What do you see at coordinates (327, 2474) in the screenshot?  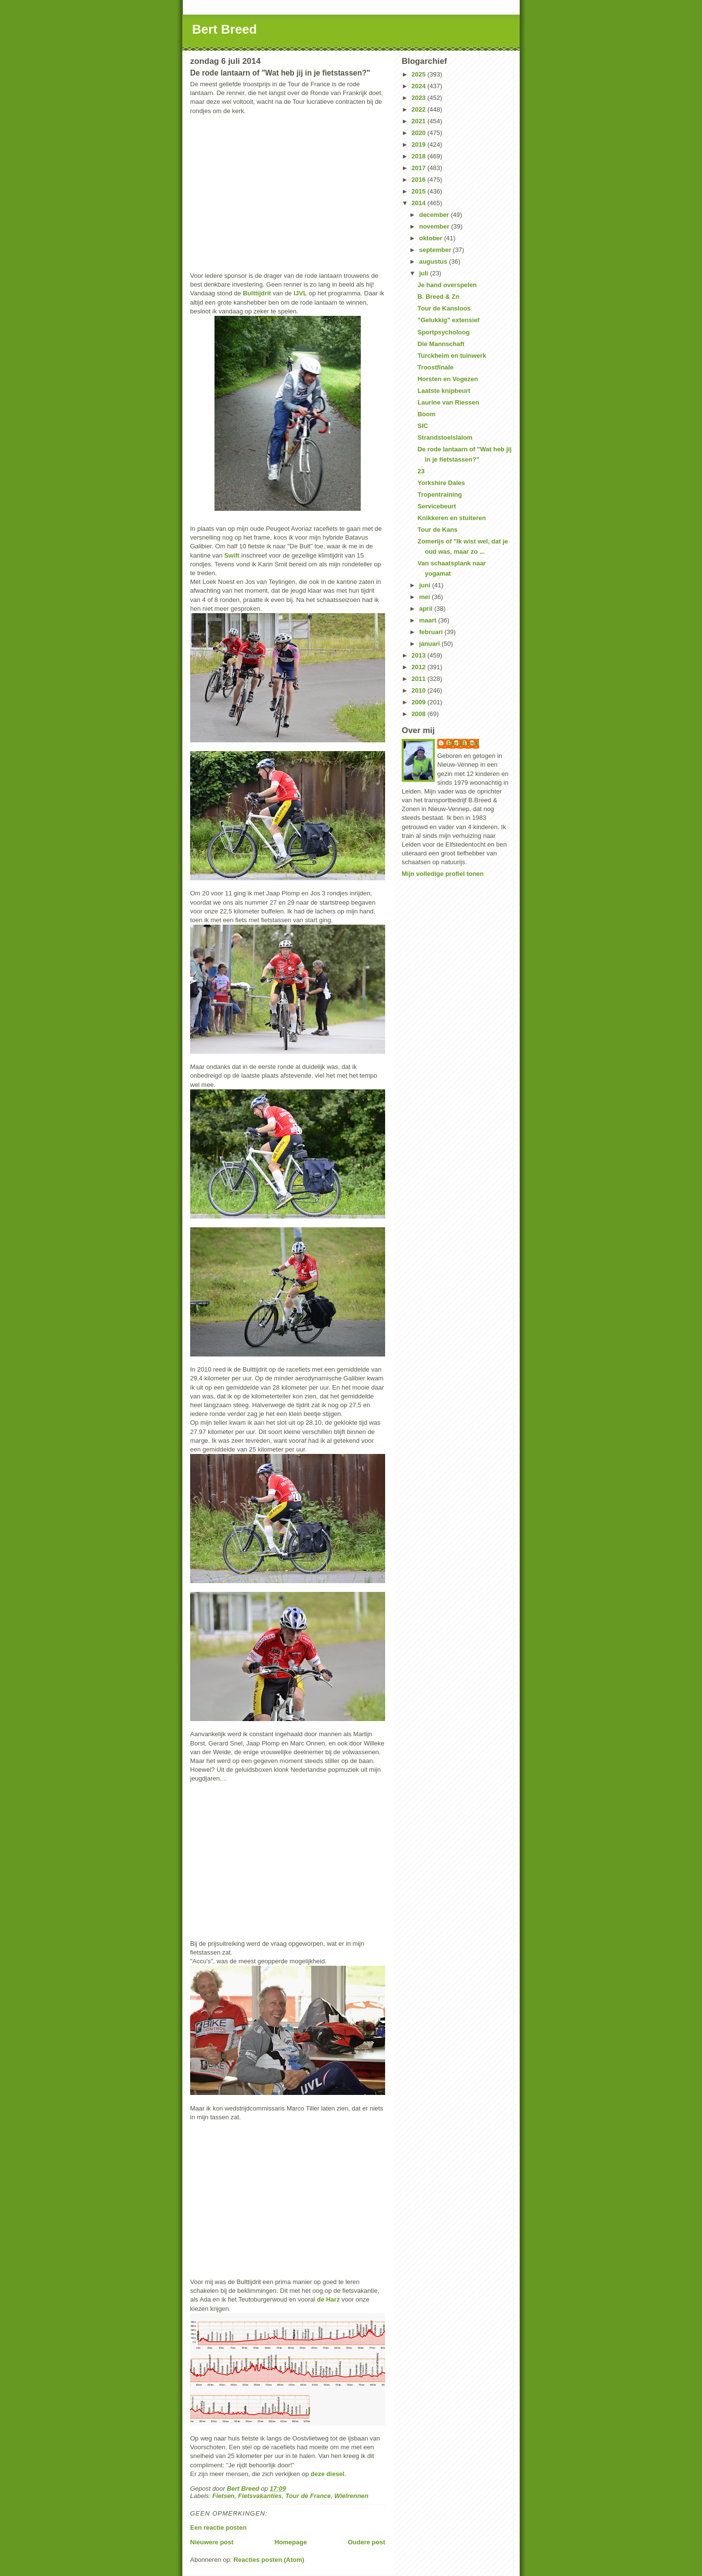 I see `deze diesel` at bounding box center [327, 2474].